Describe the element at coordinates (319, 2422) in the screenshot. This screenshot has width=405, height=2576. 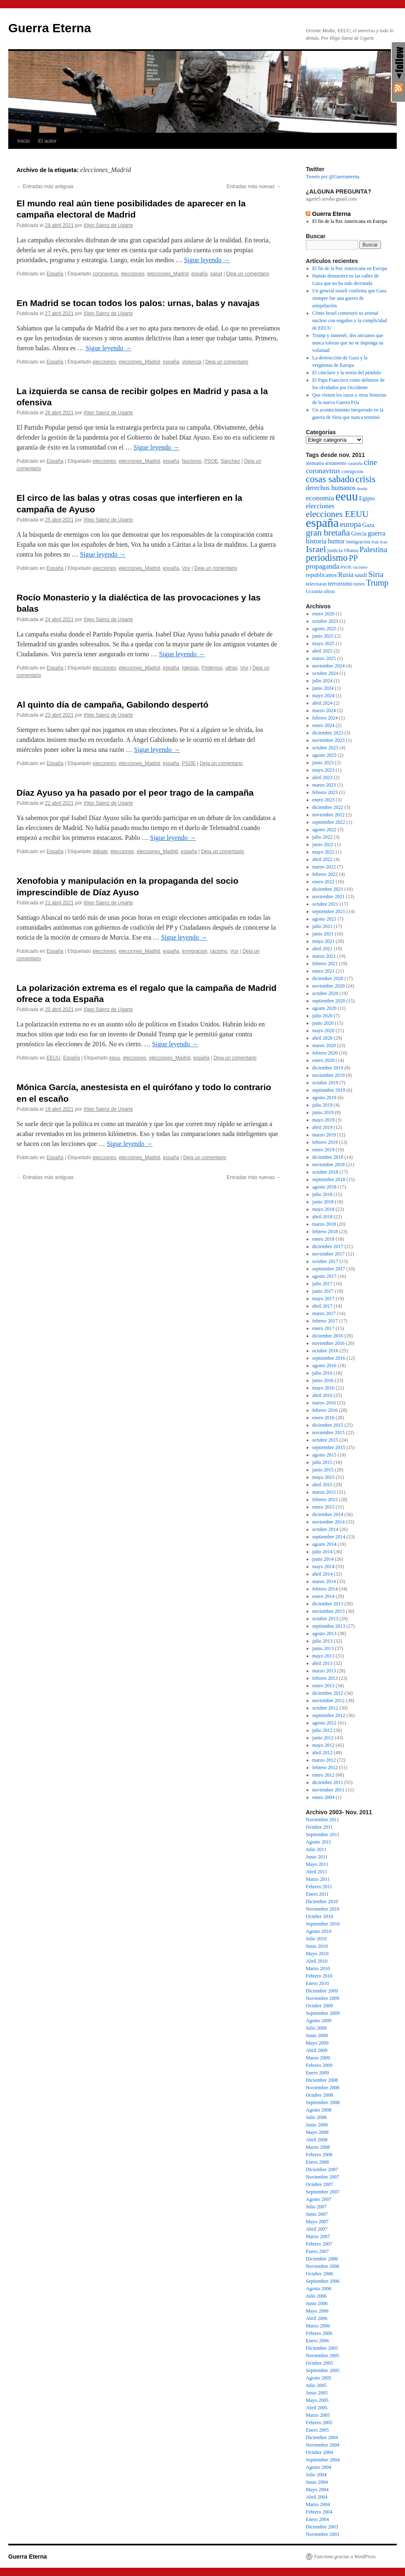
I see `Febrero 2005` at that location.